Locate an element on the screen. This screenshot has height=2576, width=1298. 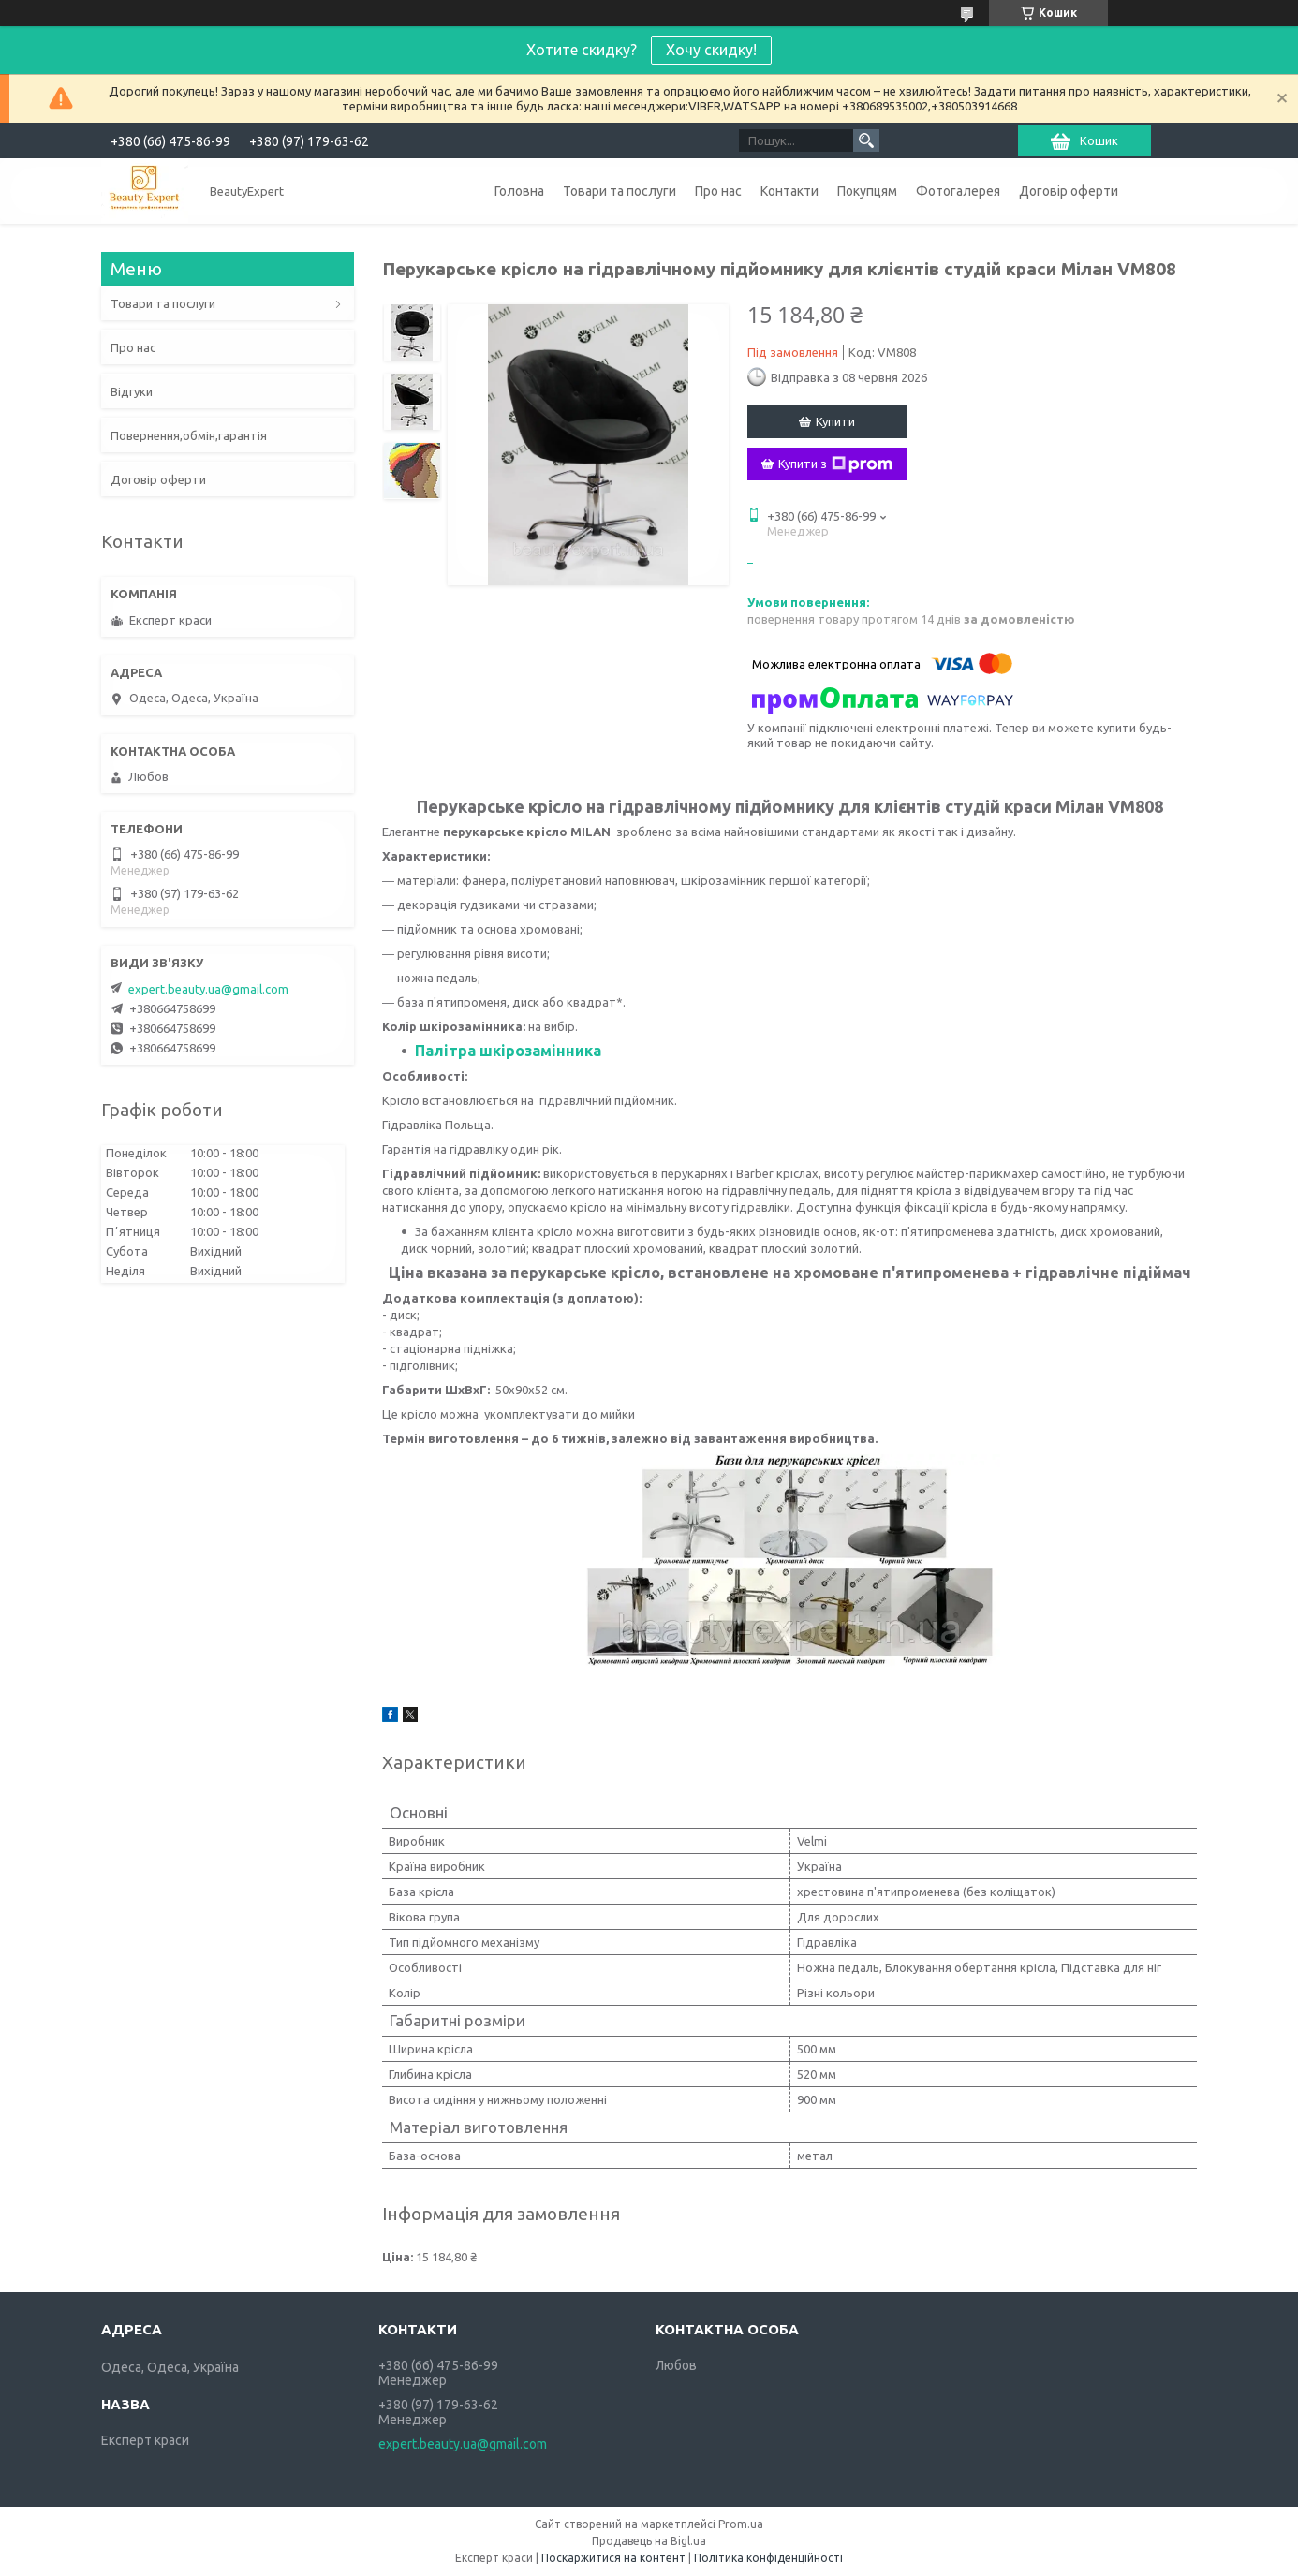
Контакти is located at coordinates (789, 191).